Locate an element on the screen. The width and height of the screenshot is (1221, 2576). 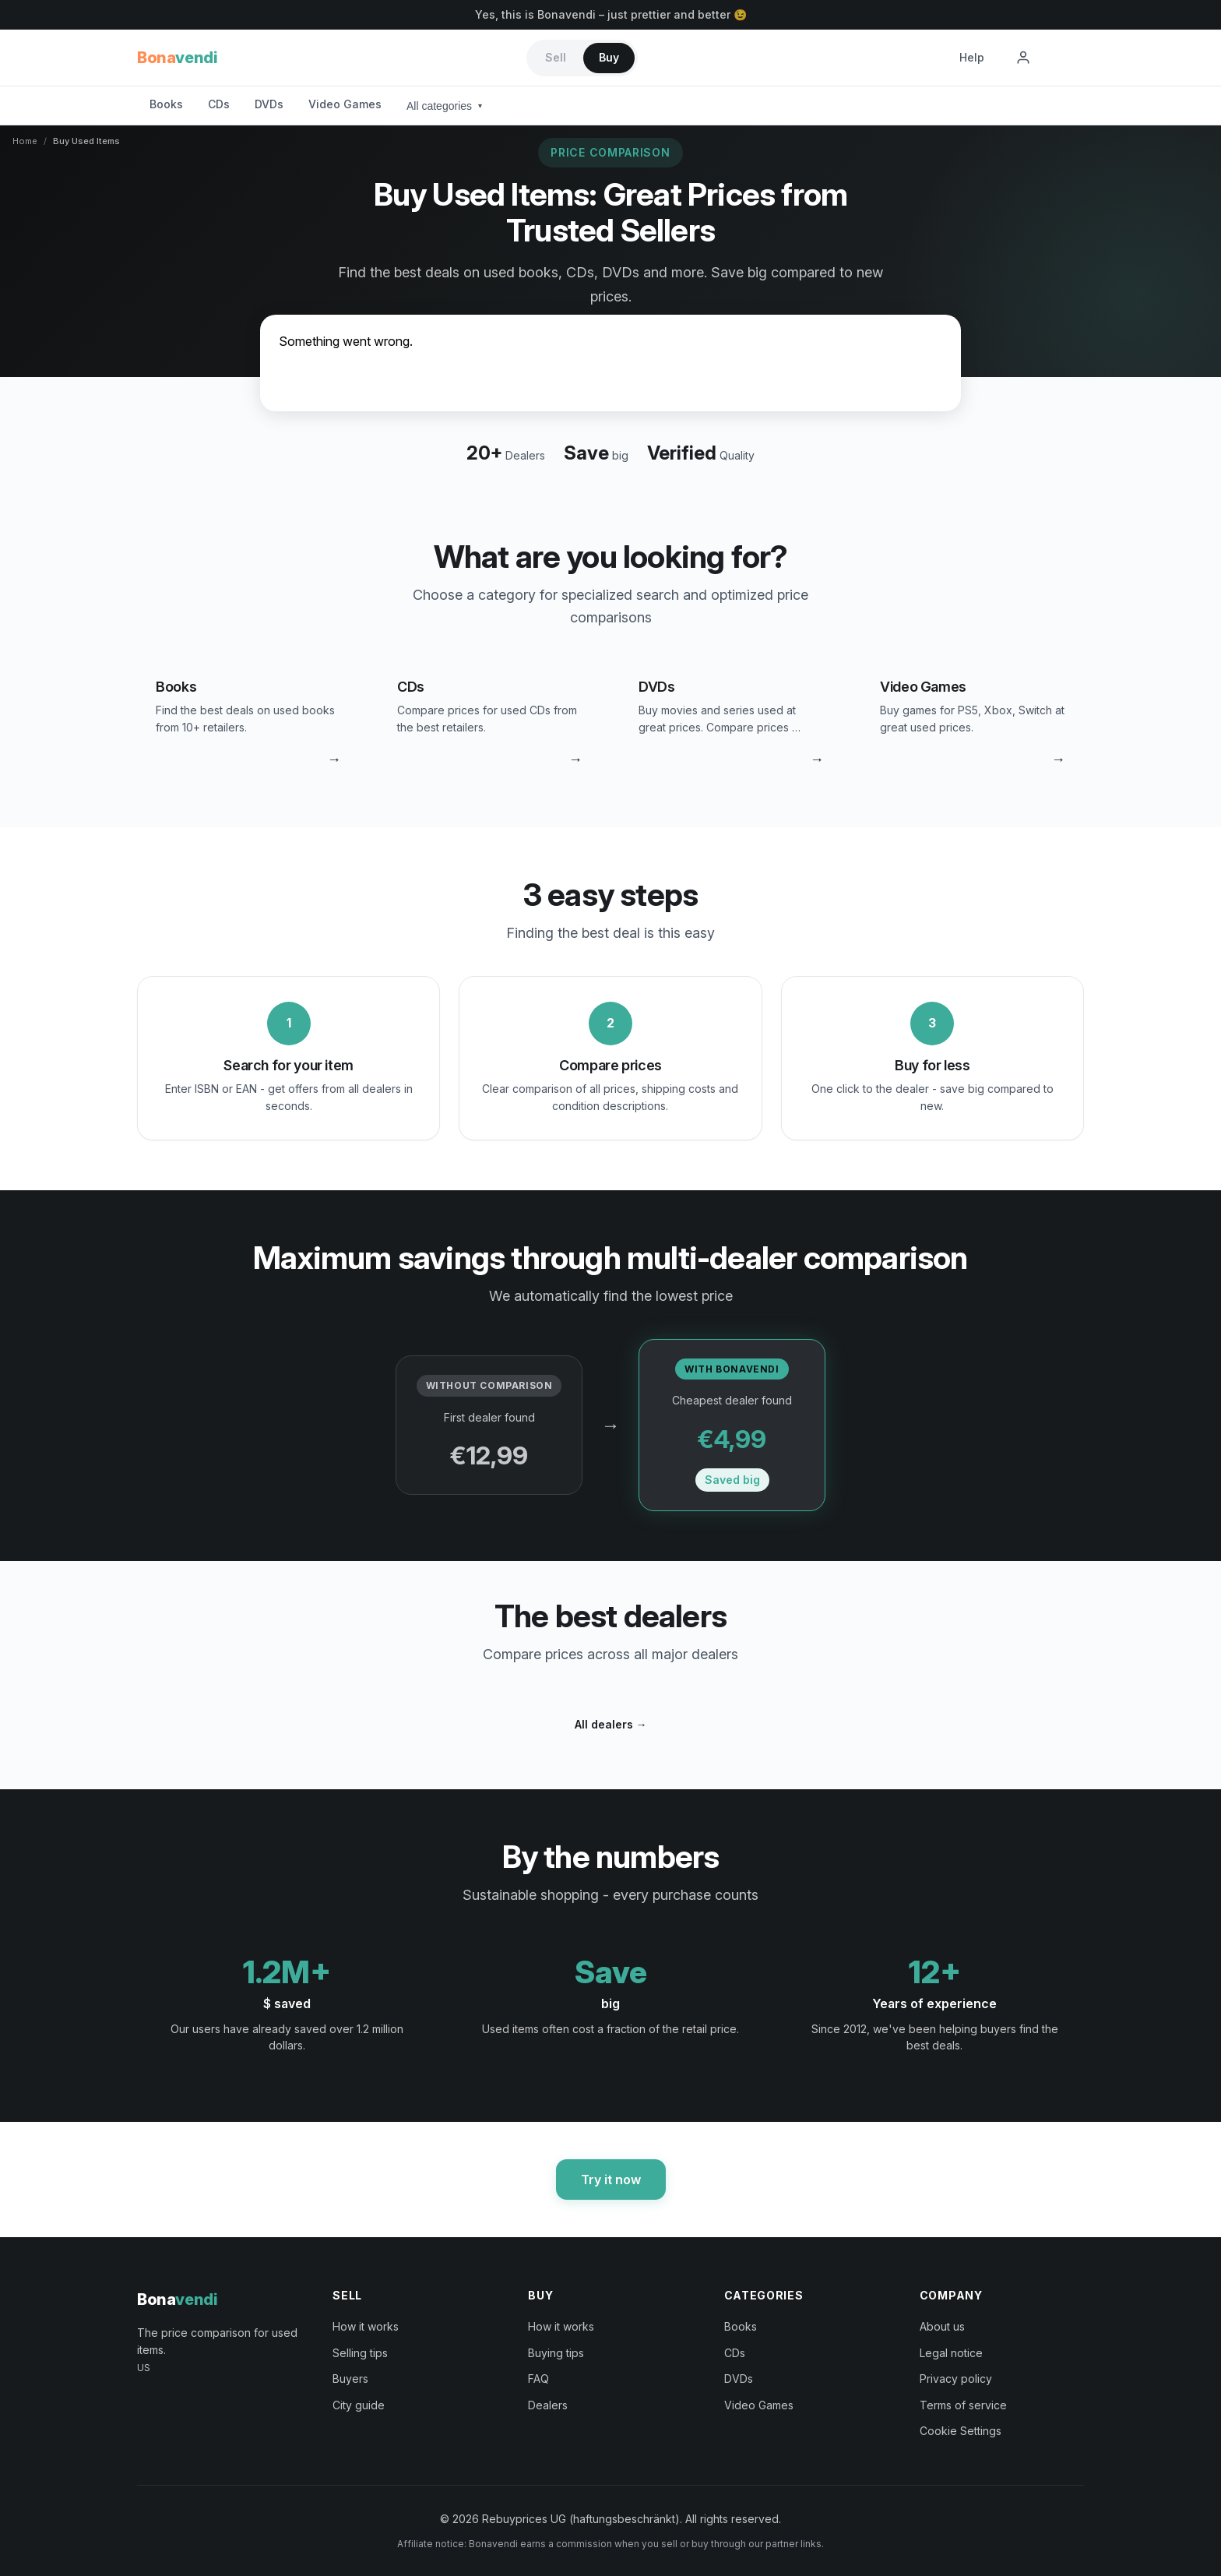
CDs is located at coordinates (219, 104).